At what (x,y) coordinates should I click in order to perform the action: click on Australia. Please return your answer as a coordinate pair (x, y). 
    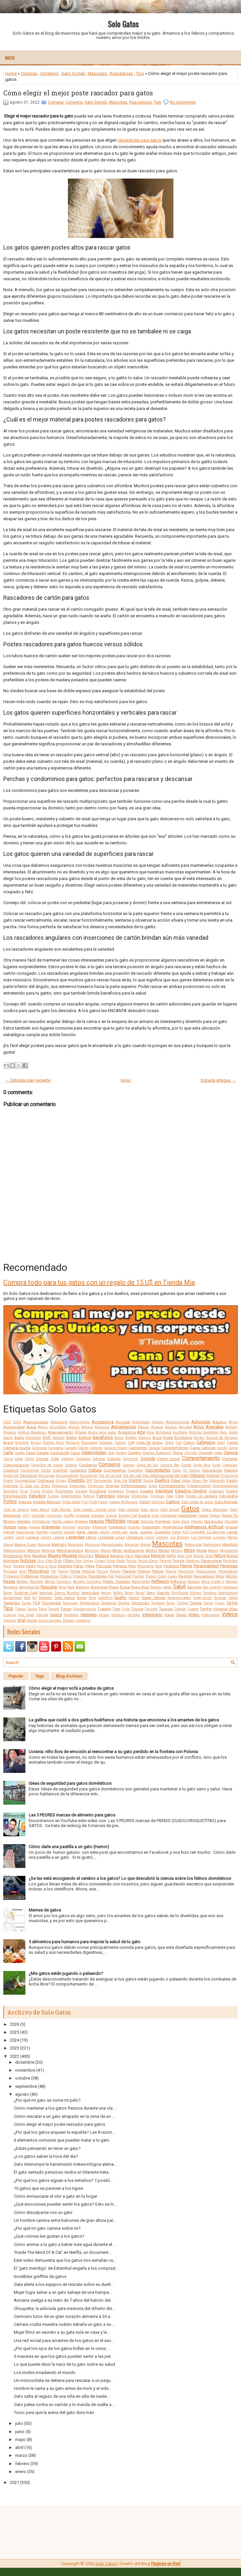
    Looking at the image, I should click on (180, 1432).